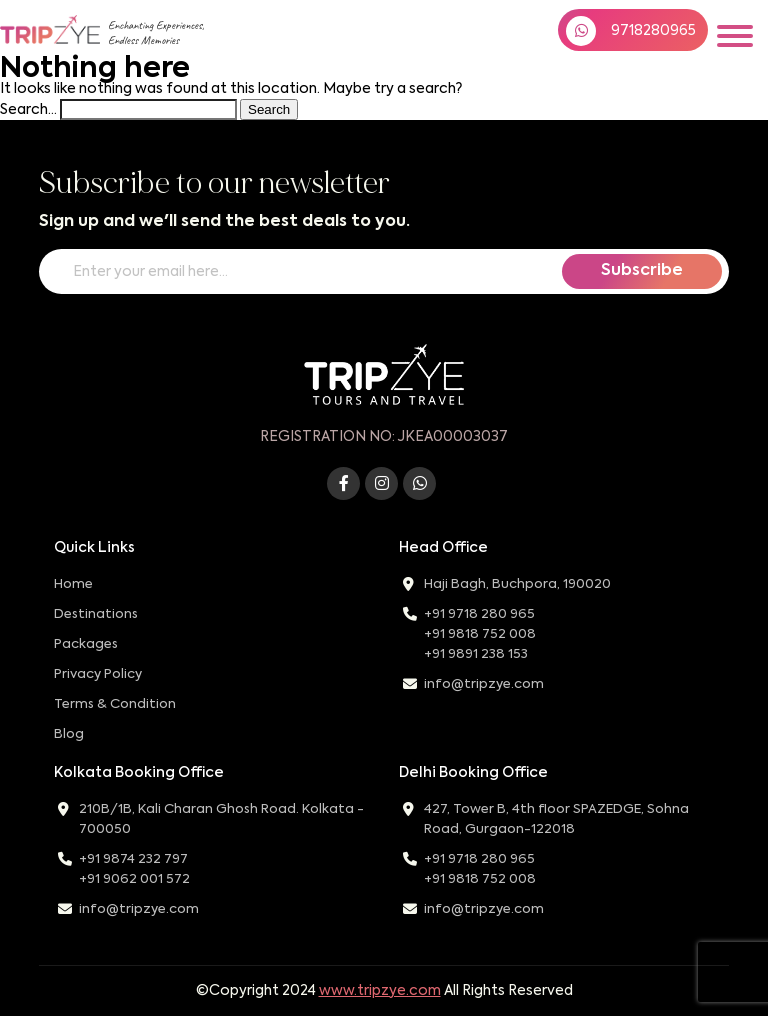  Describe the element at coordinates (73, 584) in the screenshot. I see `Home` at that location.